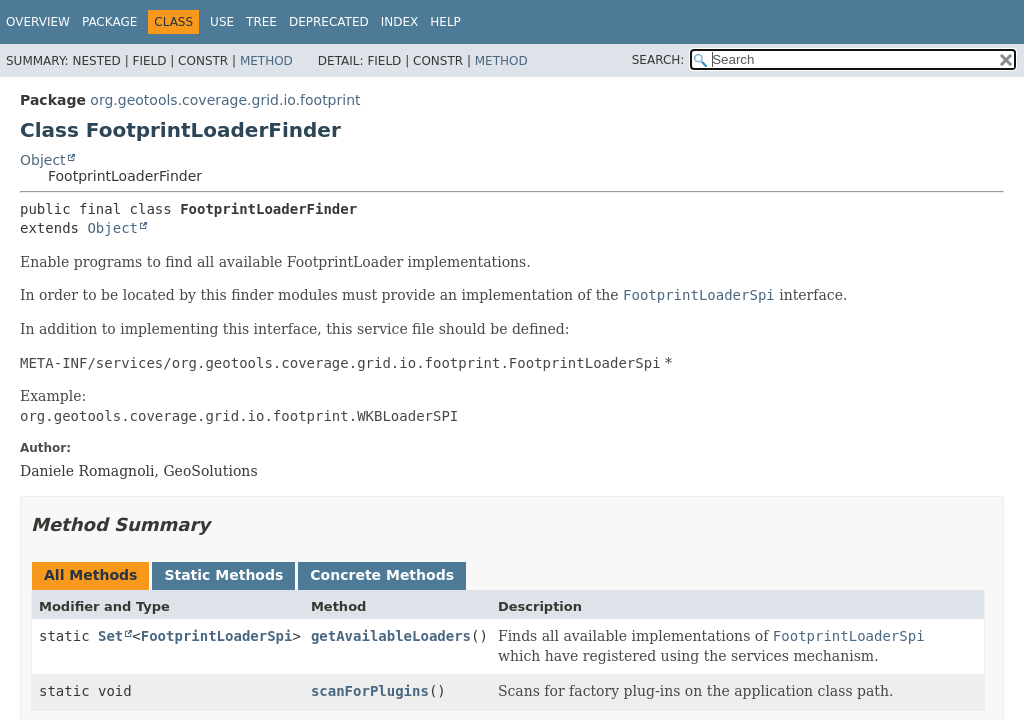 The width and height of the screenshot is (1024, 720). What do you see at coordinates (370, 691) in the screenshot?
I see `scanForPlugins` at bounding box center [370, 691].